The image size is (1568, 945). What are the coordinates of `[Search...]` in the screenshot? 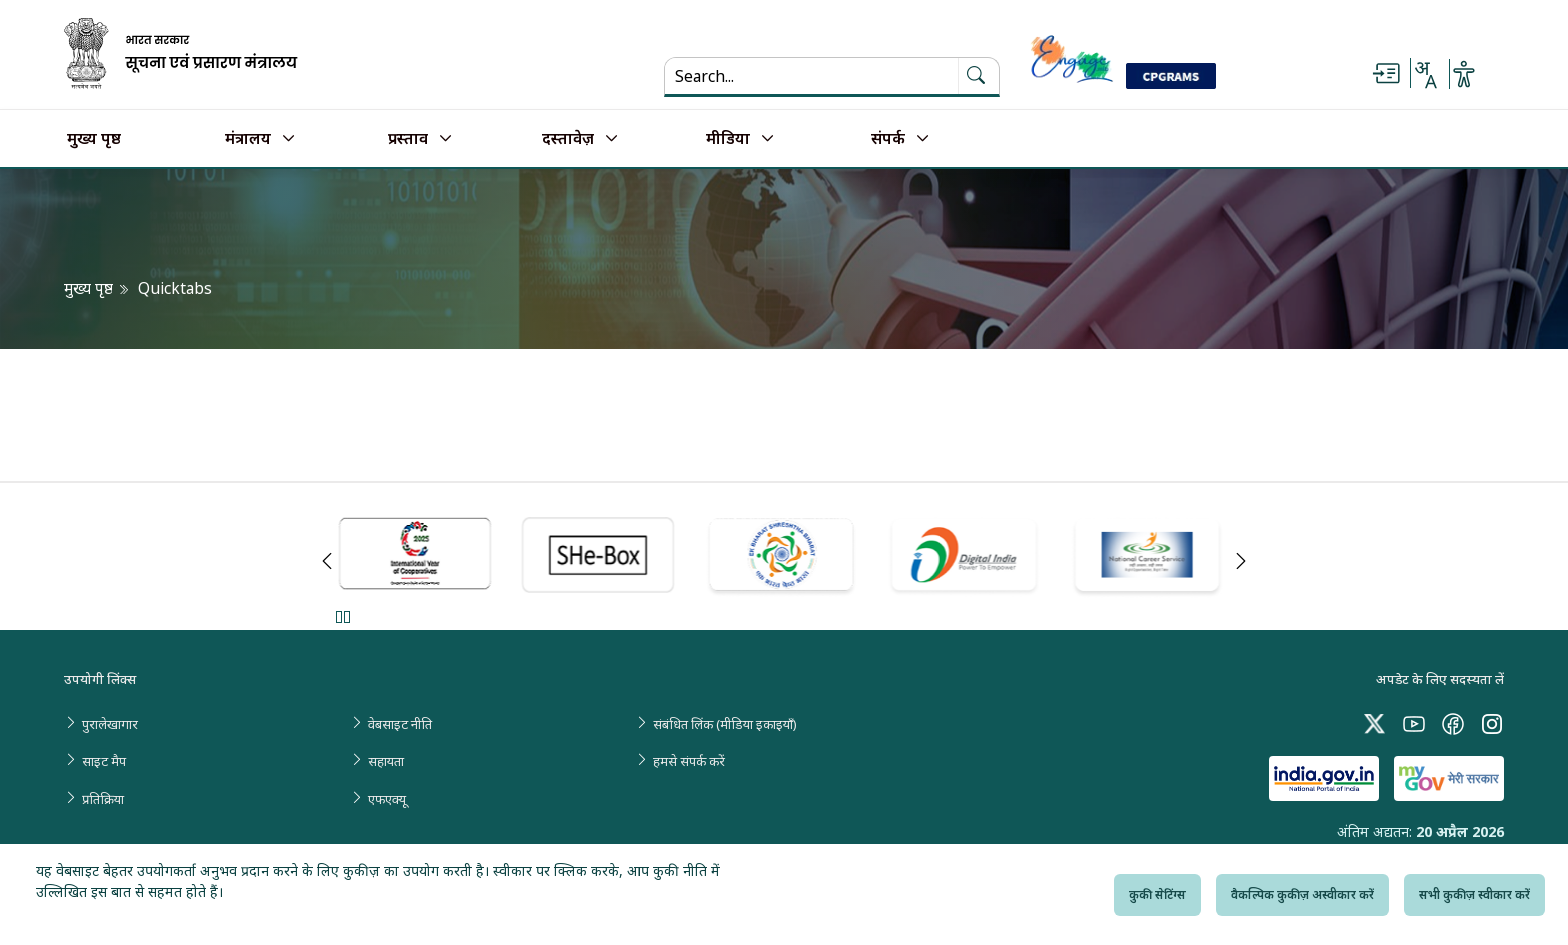 It's located at (800, 76).